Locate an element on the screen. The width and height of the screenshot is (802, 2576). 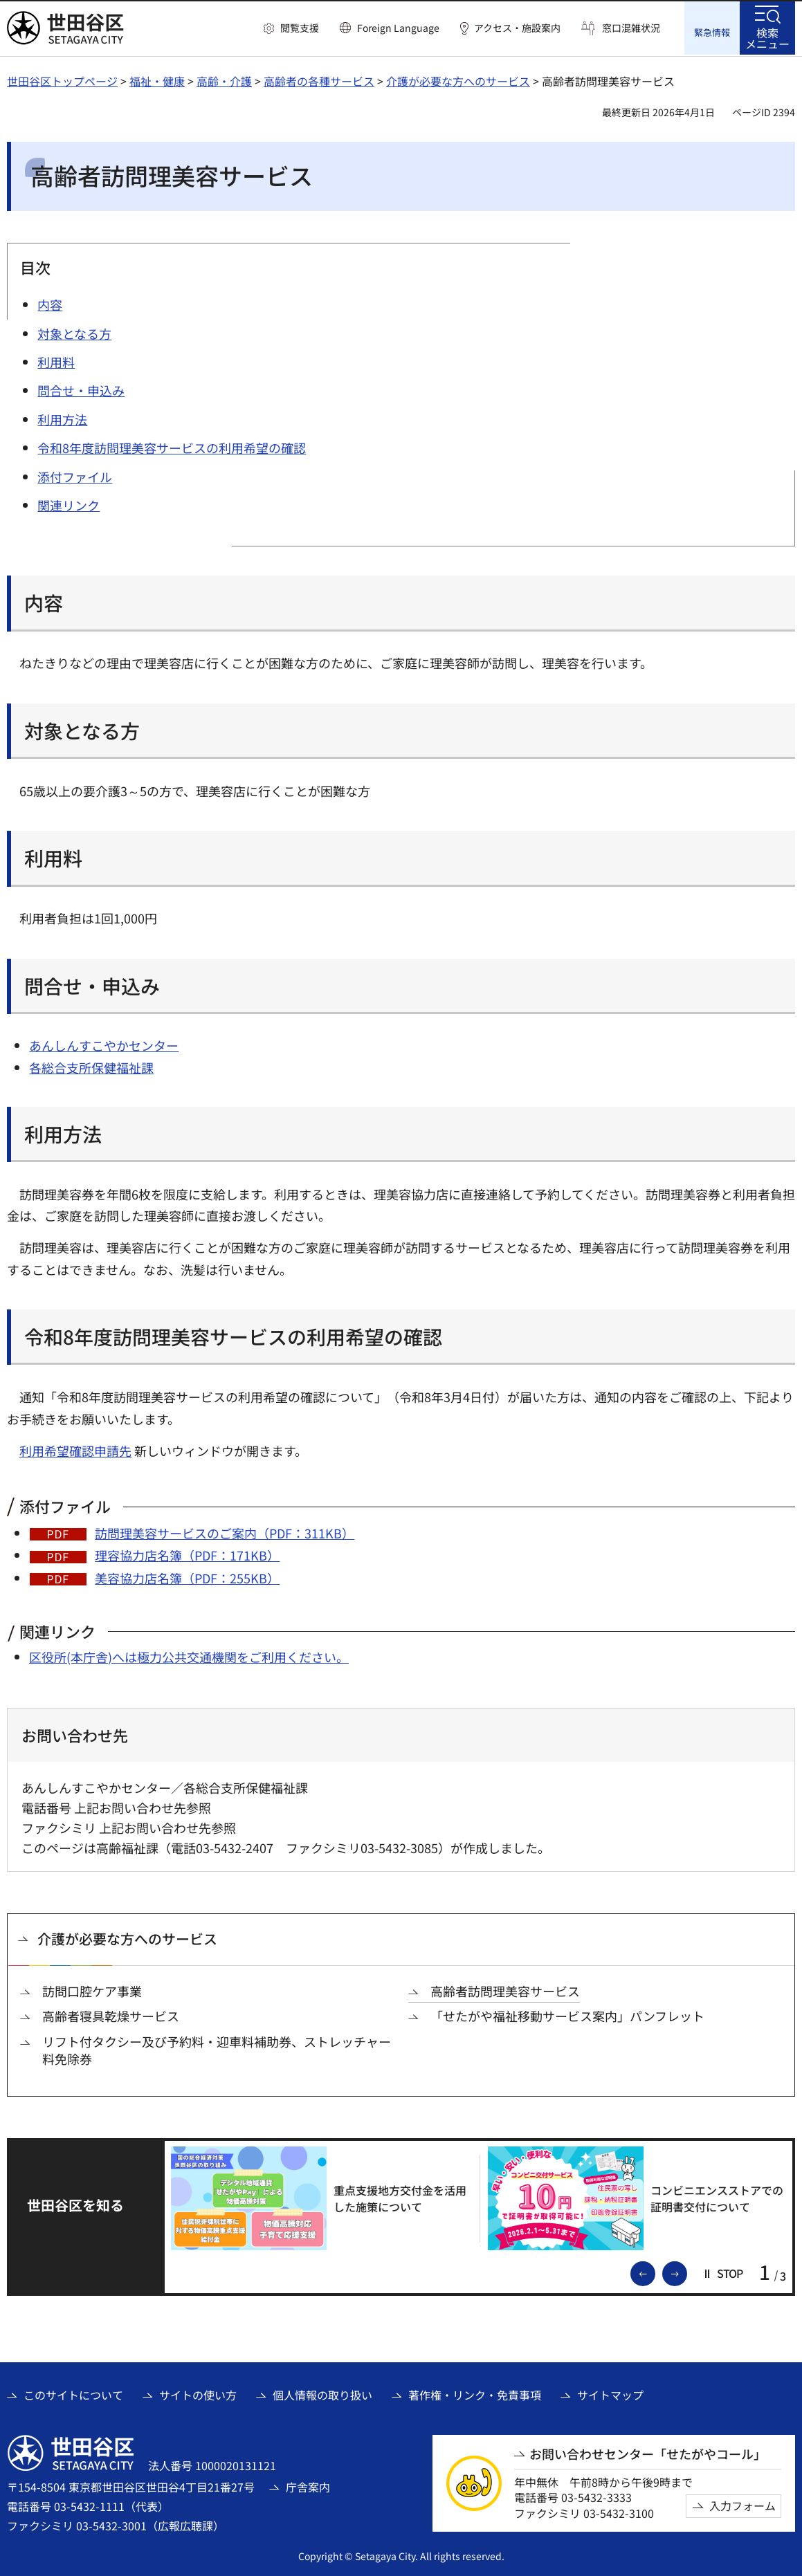
個人情報の取り扱い is located at coordinates (322, 2394).